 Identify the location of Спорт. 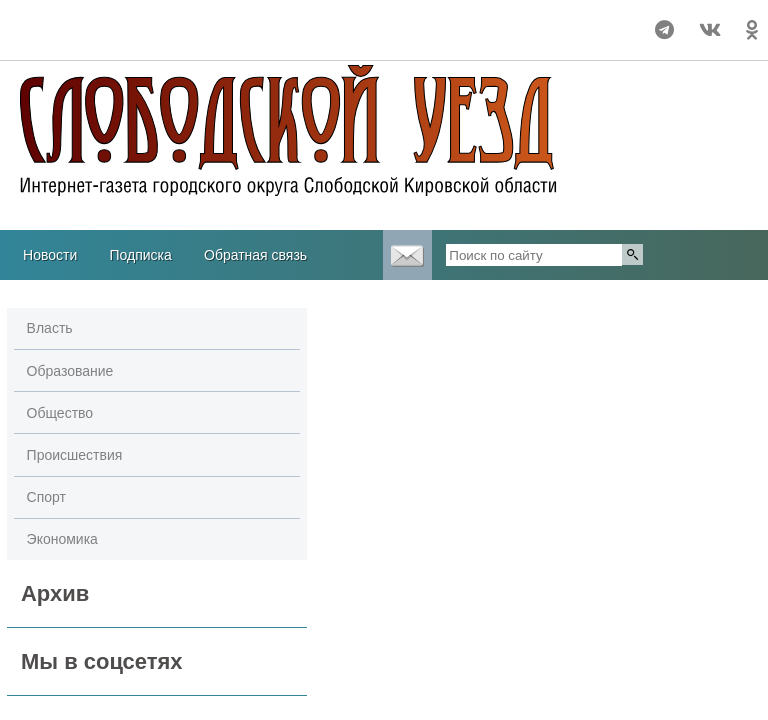
(46, 497).